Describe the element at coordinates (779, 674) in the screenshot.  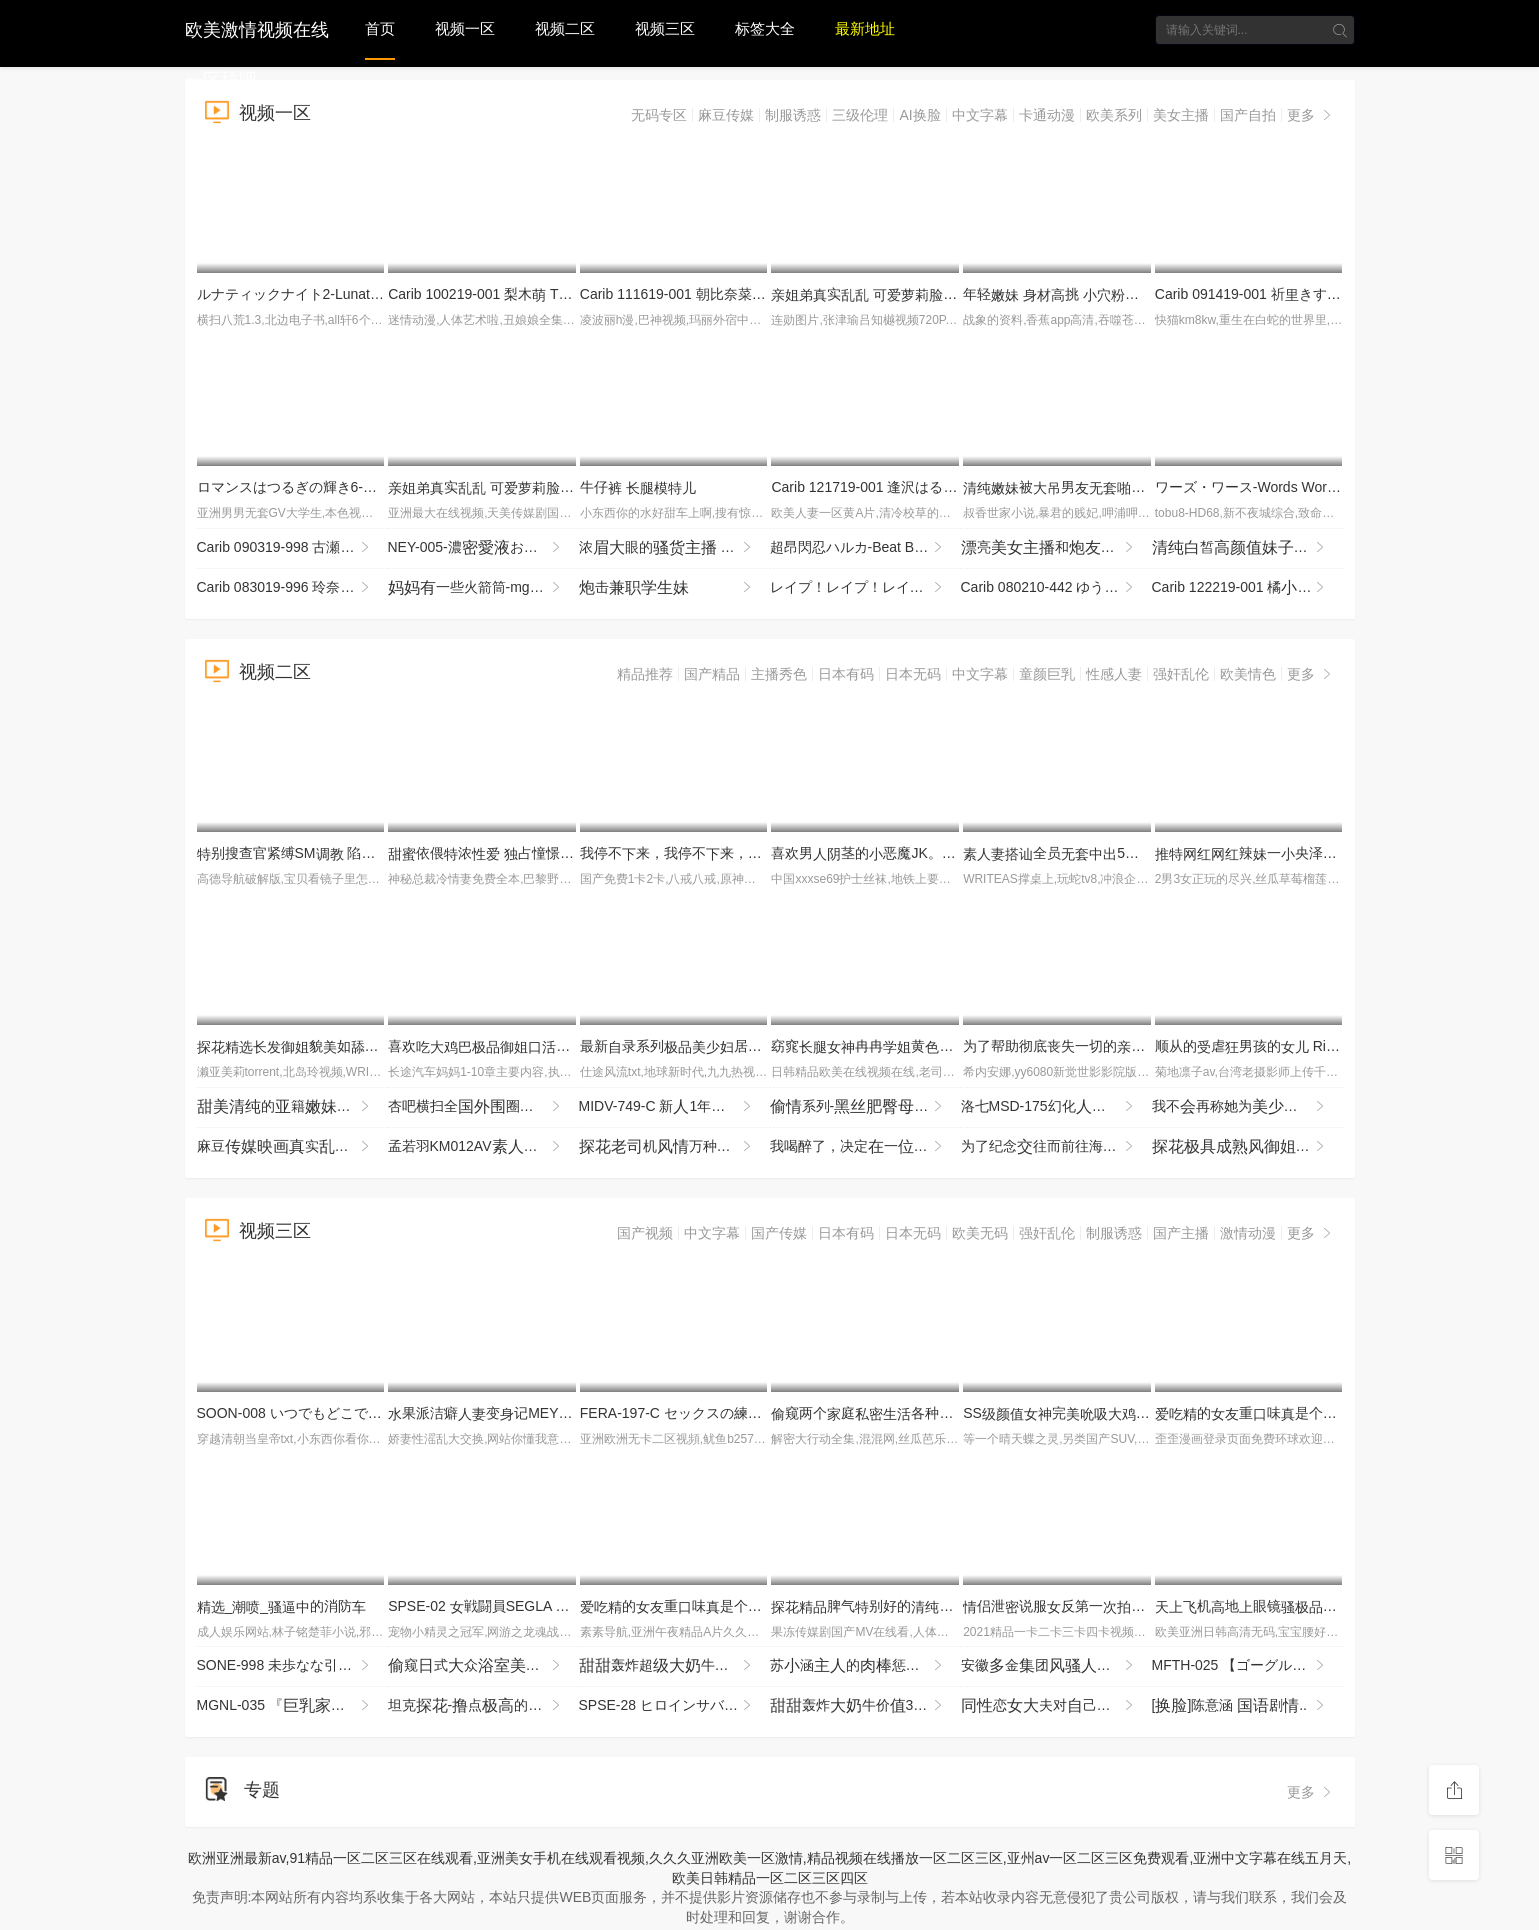
I see `主播秀色` at that location.